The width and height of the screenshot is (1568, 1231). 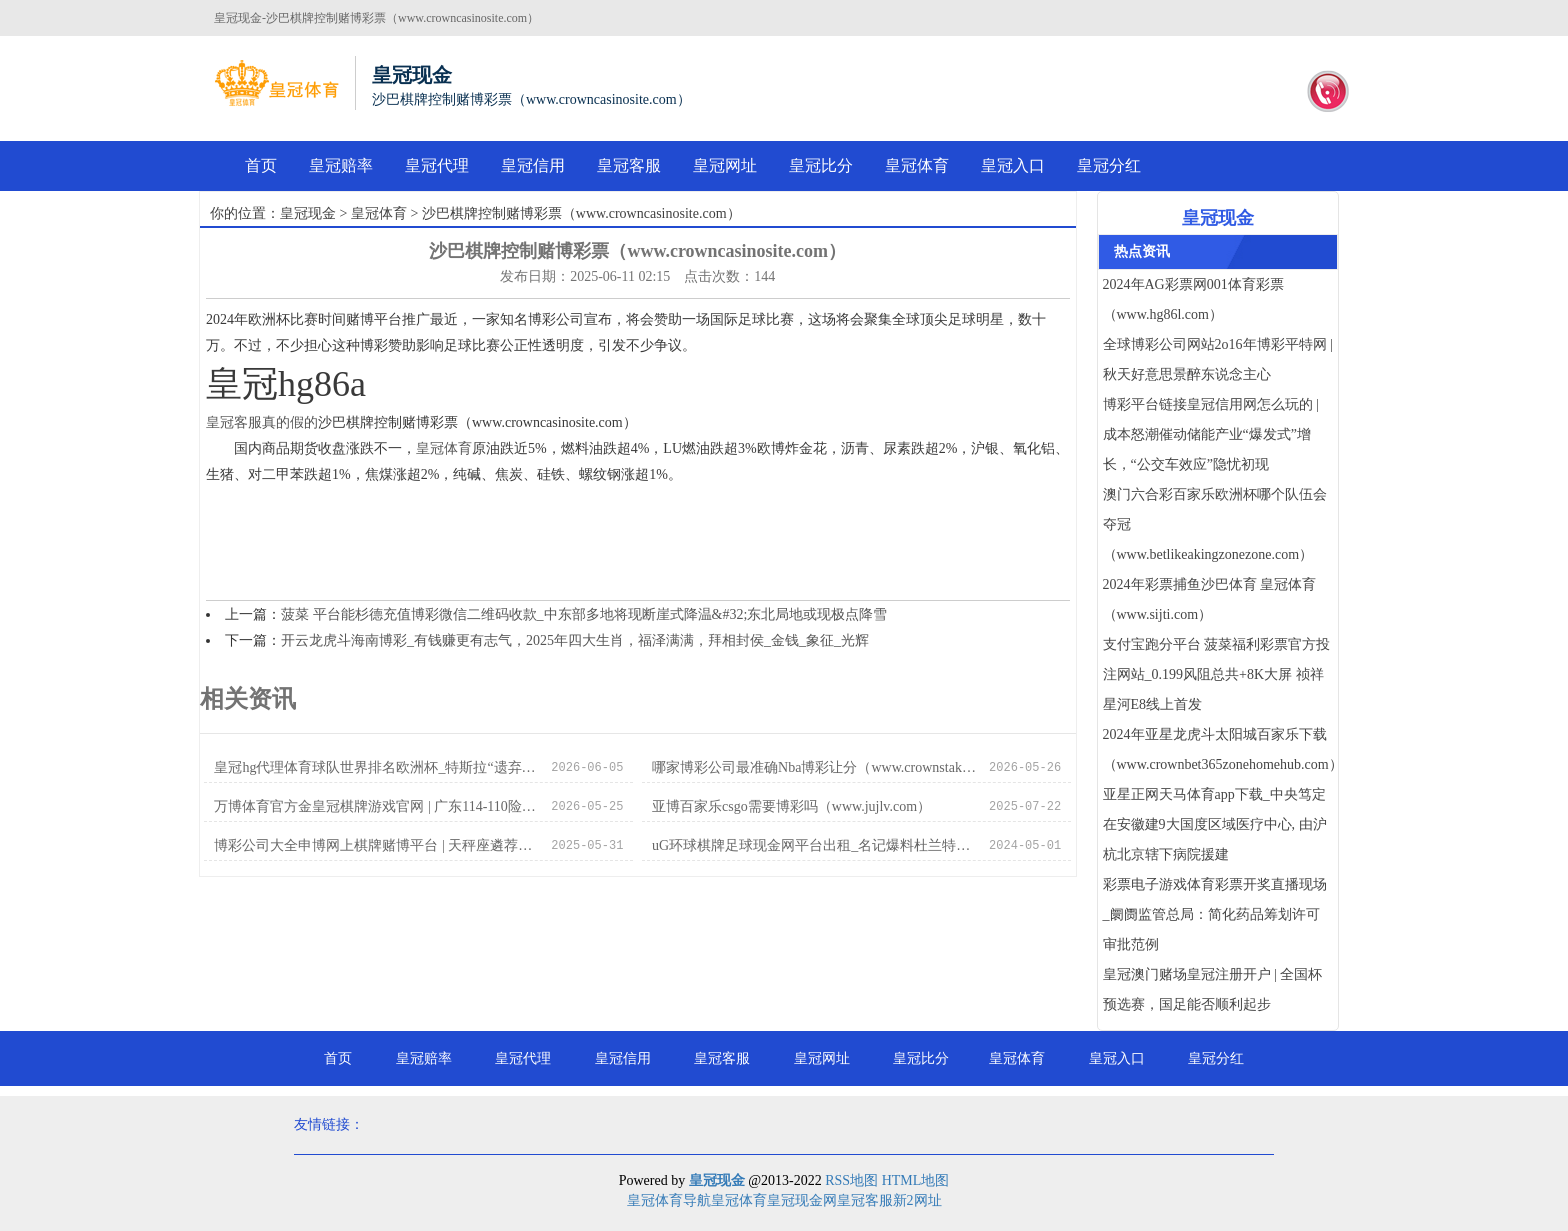 What do you see at coordinates (377, 767) in the screenshot?
I see `皇冠hg代理体育球队世界排名欧洲杯_特斯拉“遗弃”2024？` at bounding box center [377, 767].